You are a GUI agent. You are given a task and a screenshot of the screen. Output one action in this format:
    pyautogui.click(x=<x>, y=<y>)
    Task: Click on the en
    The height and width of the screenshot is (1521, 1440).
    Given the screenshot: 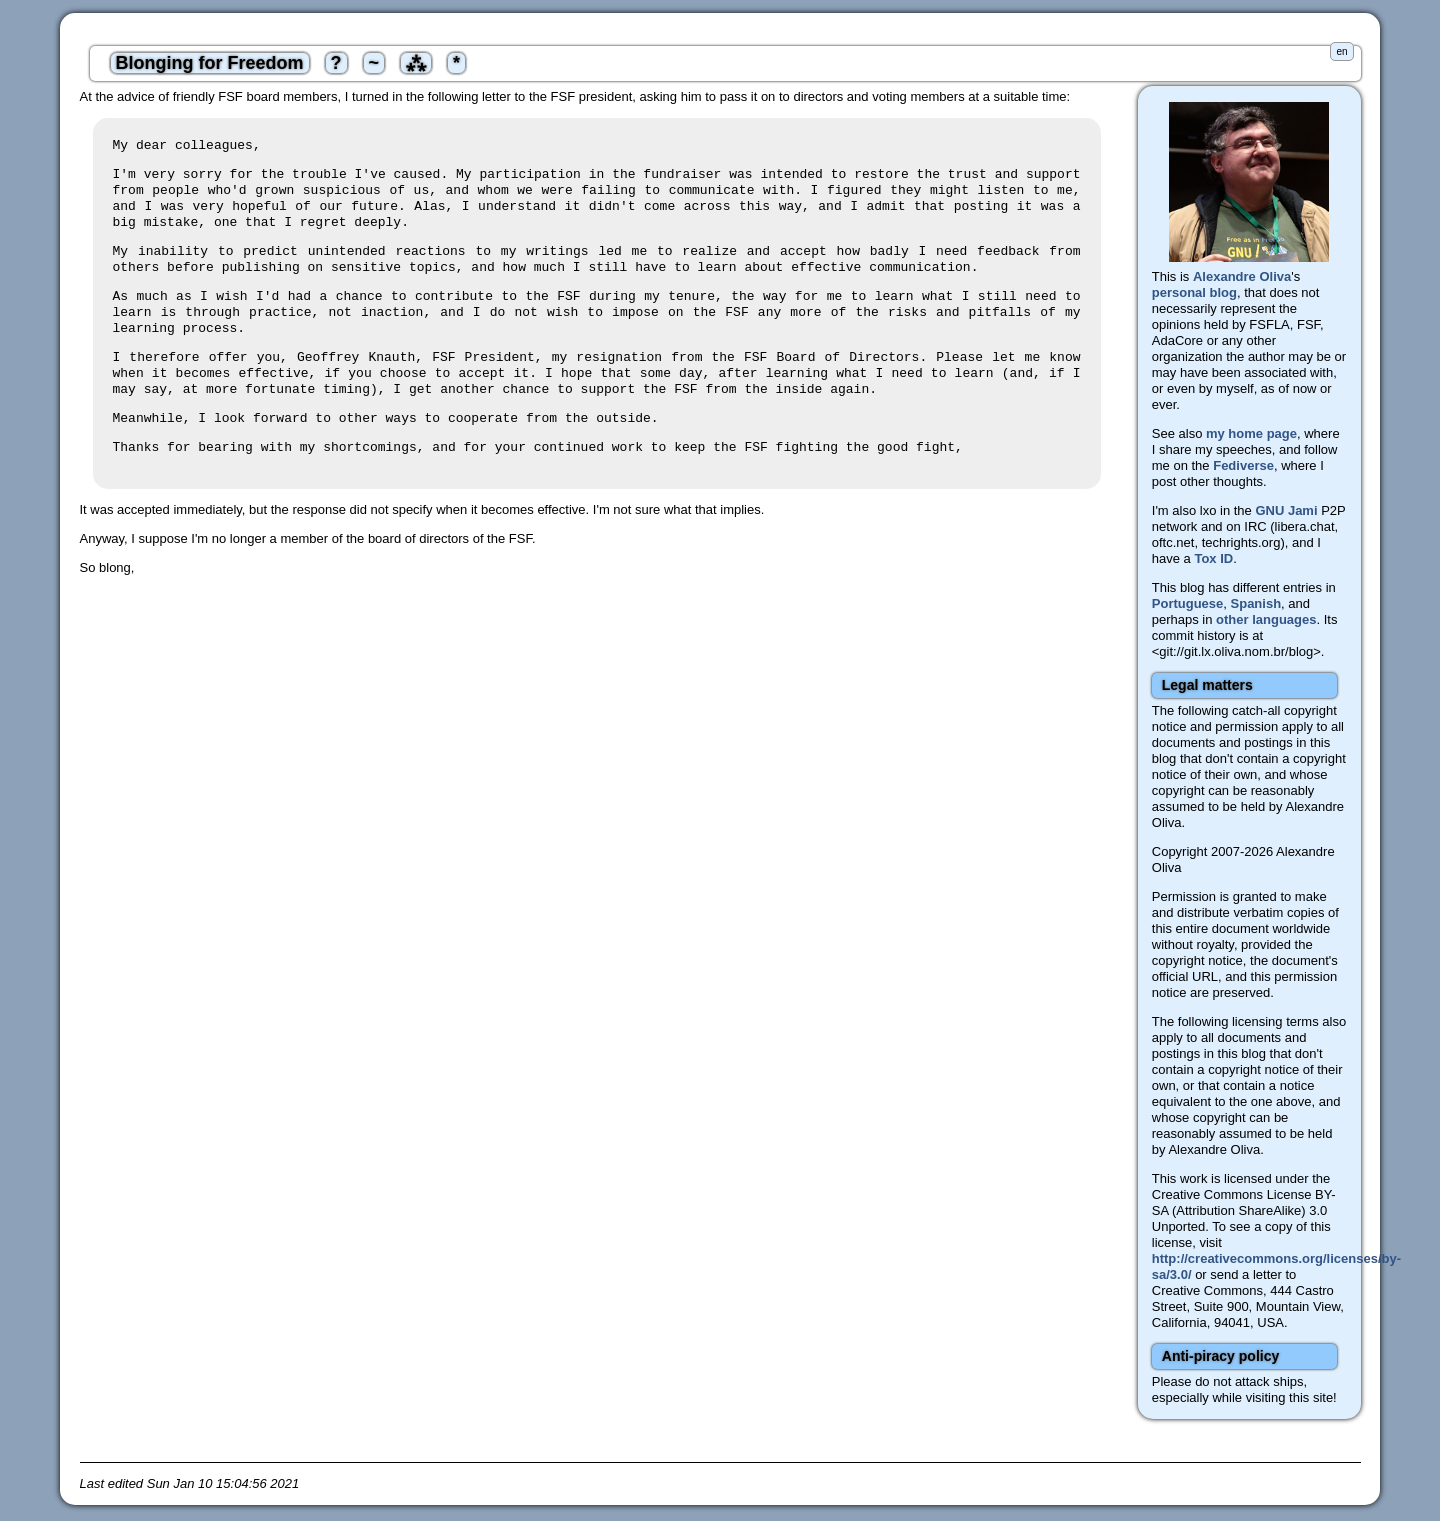 What is the action you would take?
    pyautogui.click(x=1341, y=51)
    